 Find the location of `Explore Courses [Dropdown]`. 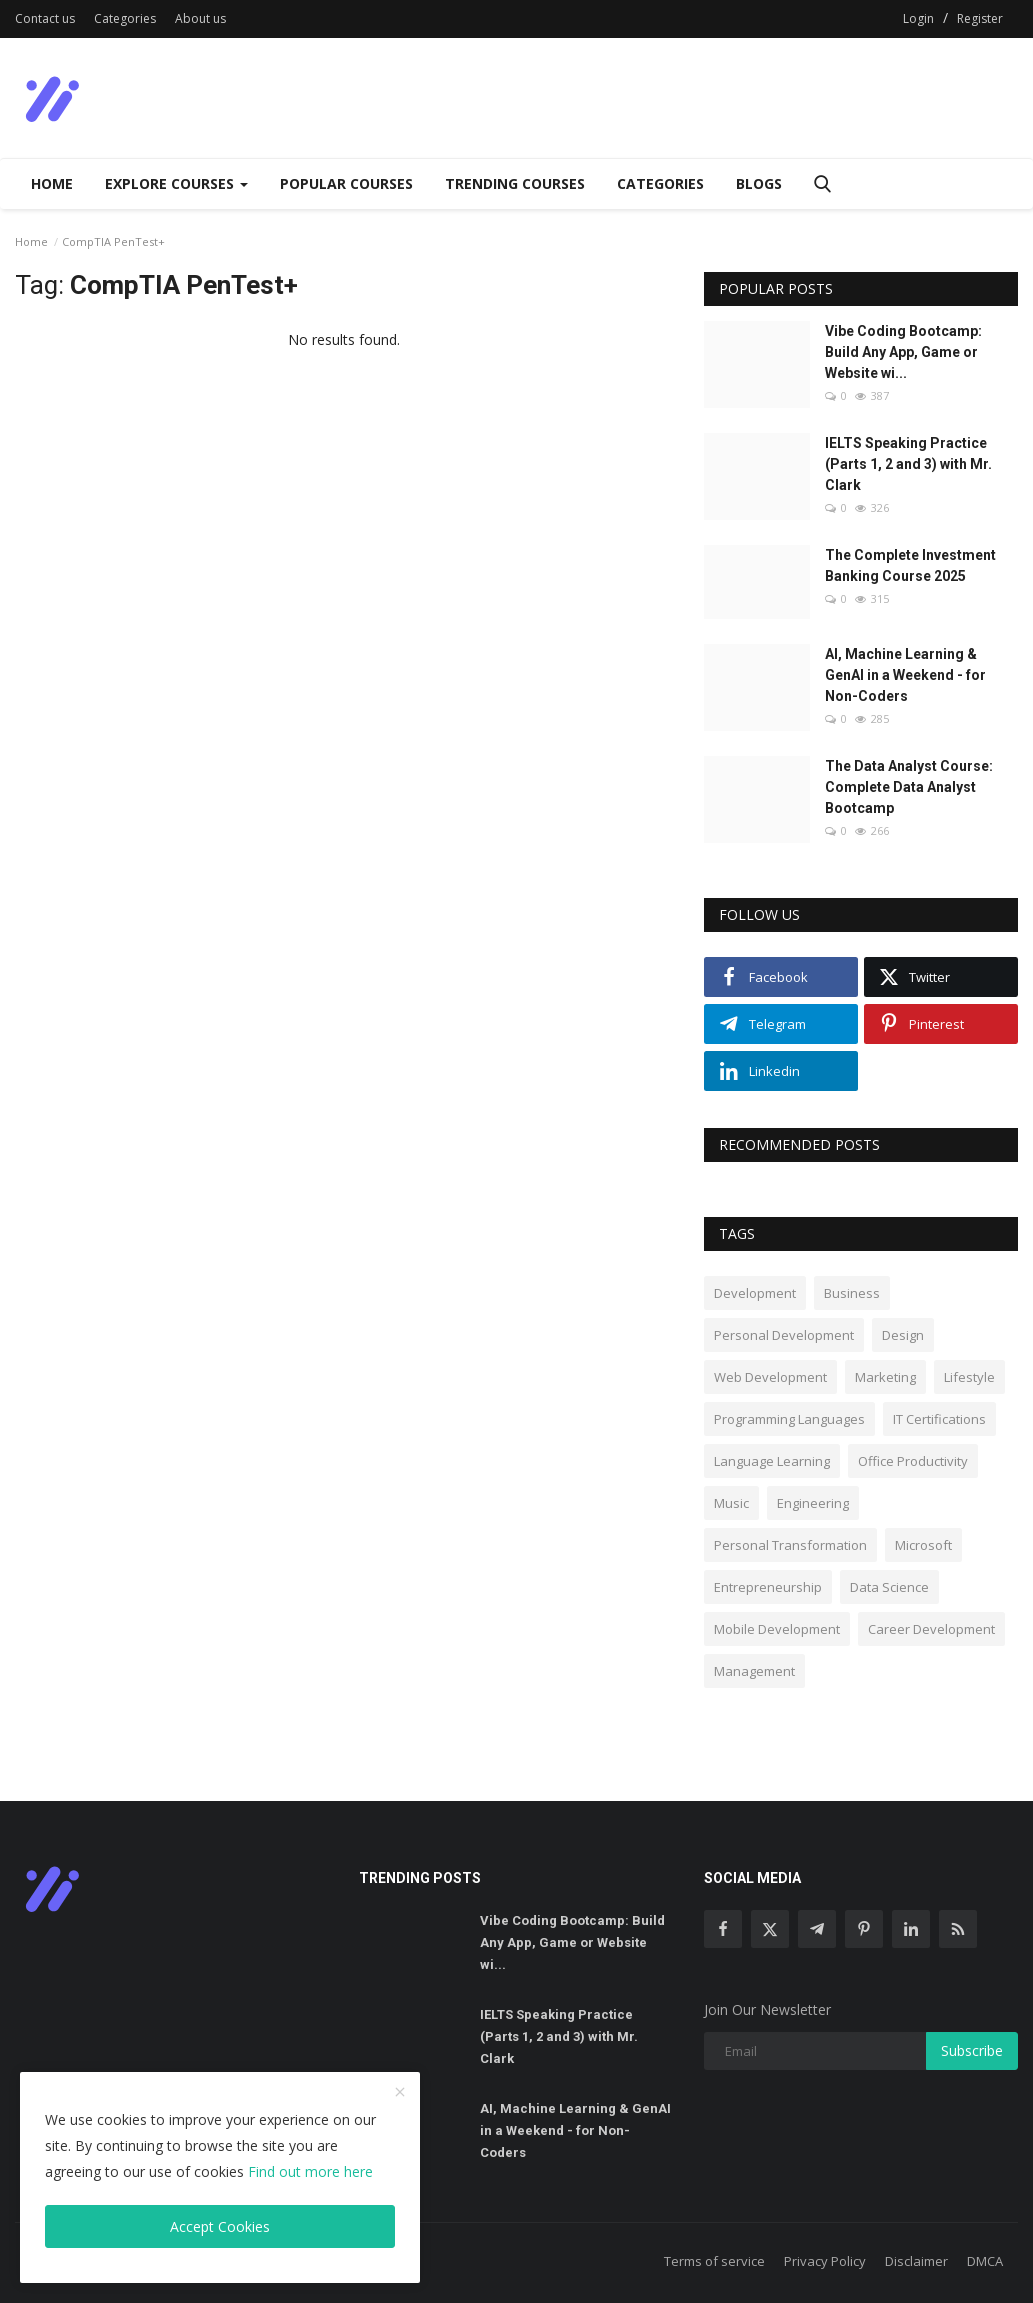

Explore Courses [Dropdown] is located at coordinates (176, 183).